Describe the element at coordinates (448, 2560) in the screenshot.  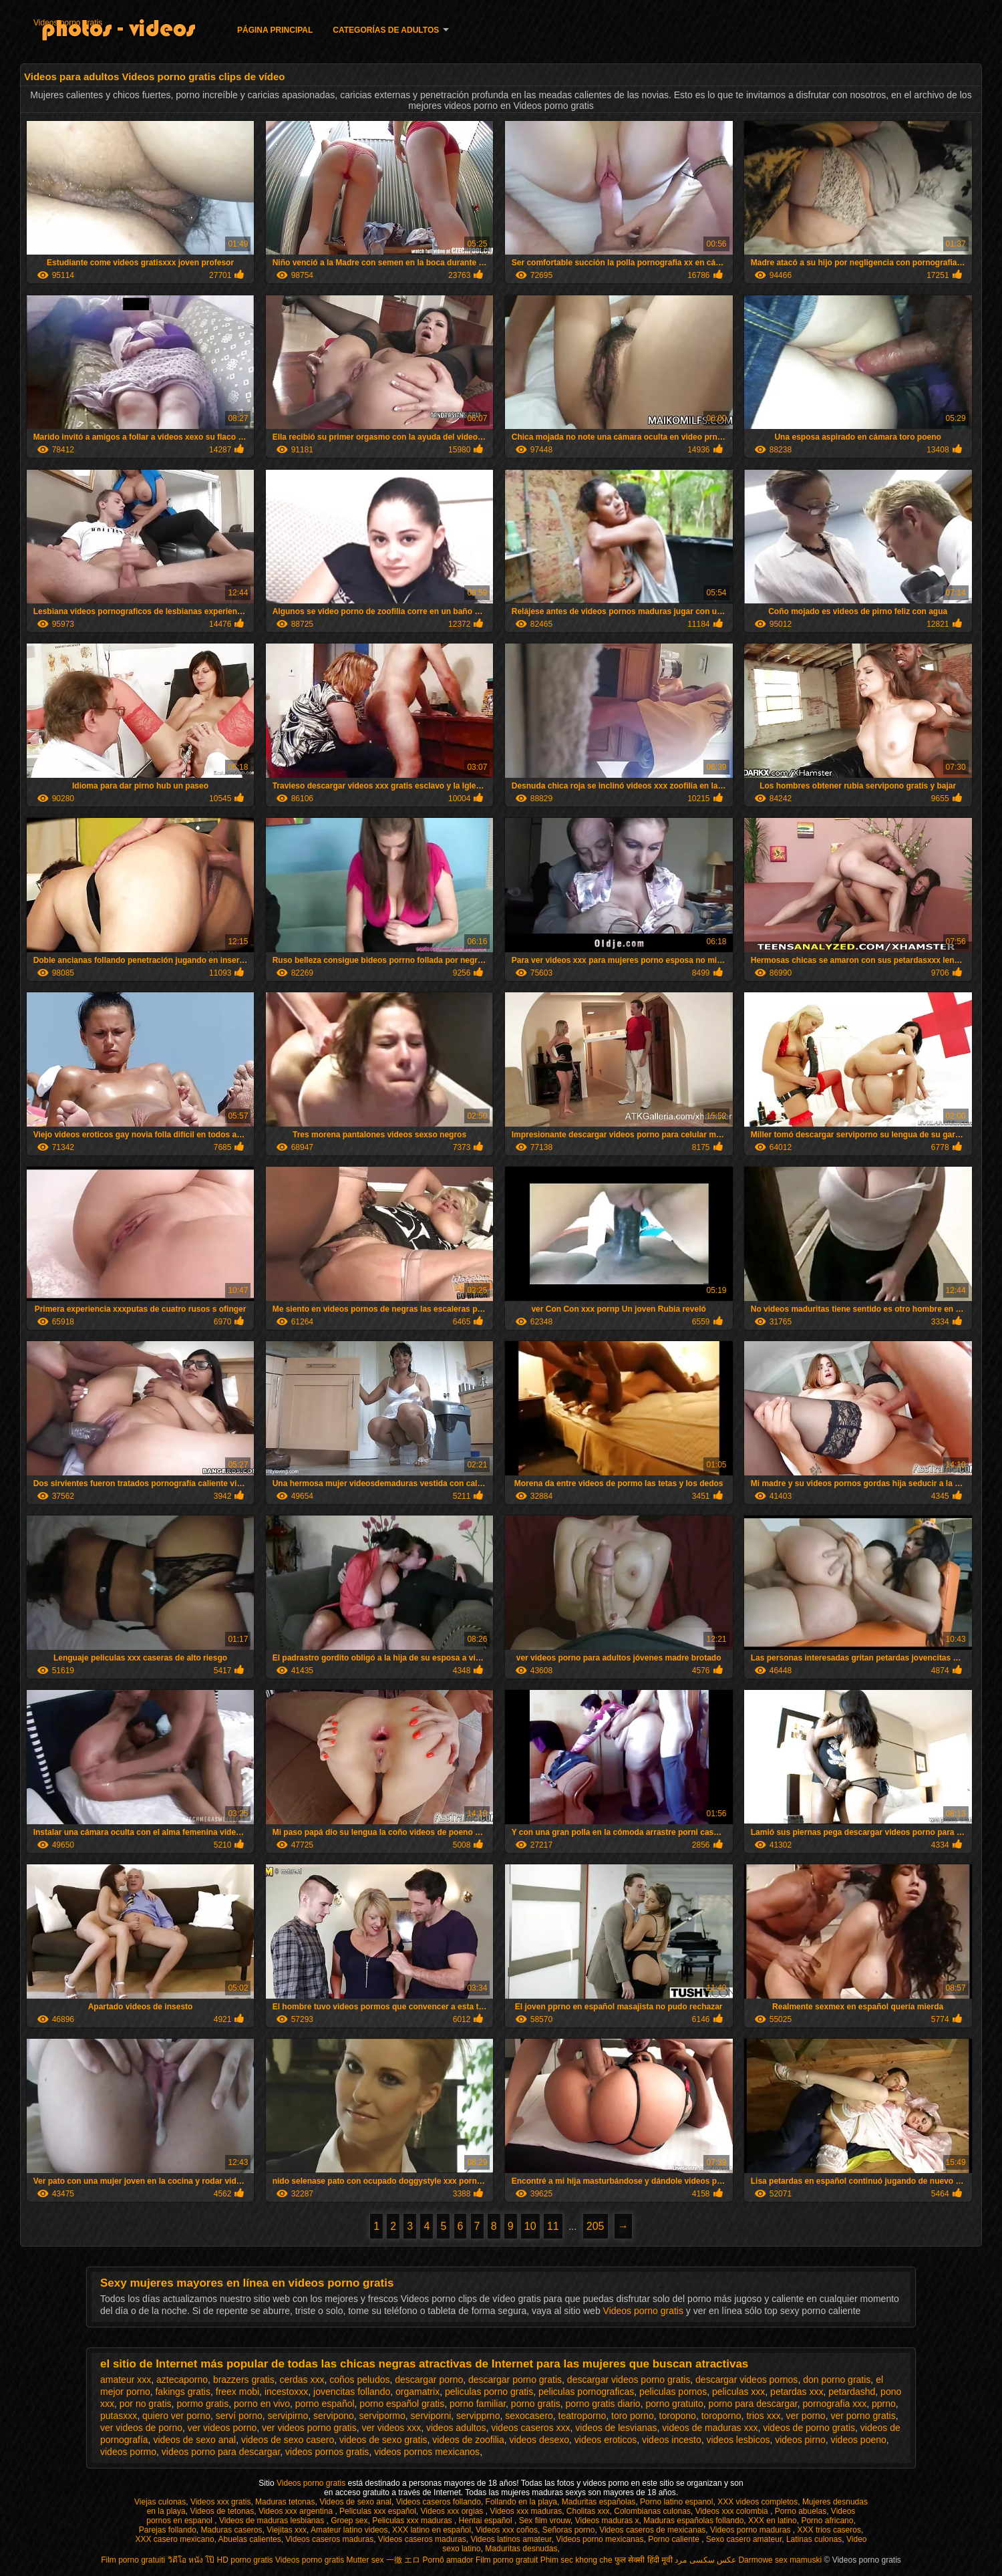
I see `Pornô amador` at that location.